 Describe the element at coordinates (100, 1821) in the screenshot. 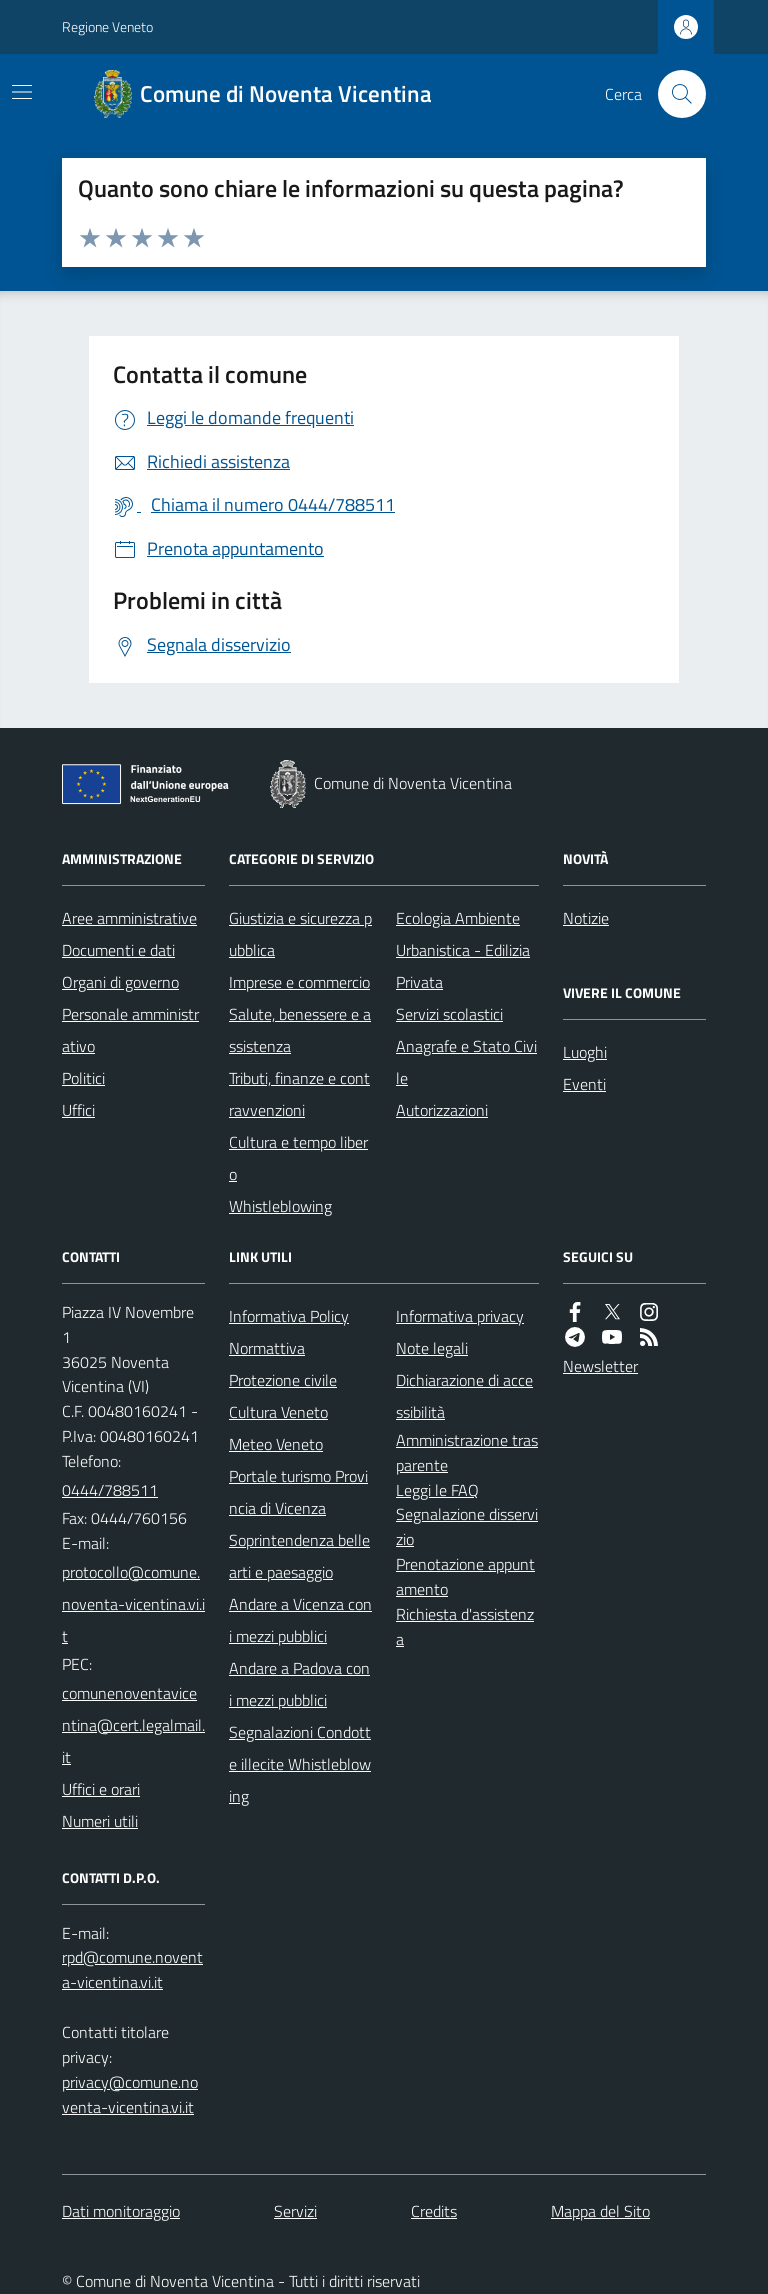

I see `Numeri utili` at that location.